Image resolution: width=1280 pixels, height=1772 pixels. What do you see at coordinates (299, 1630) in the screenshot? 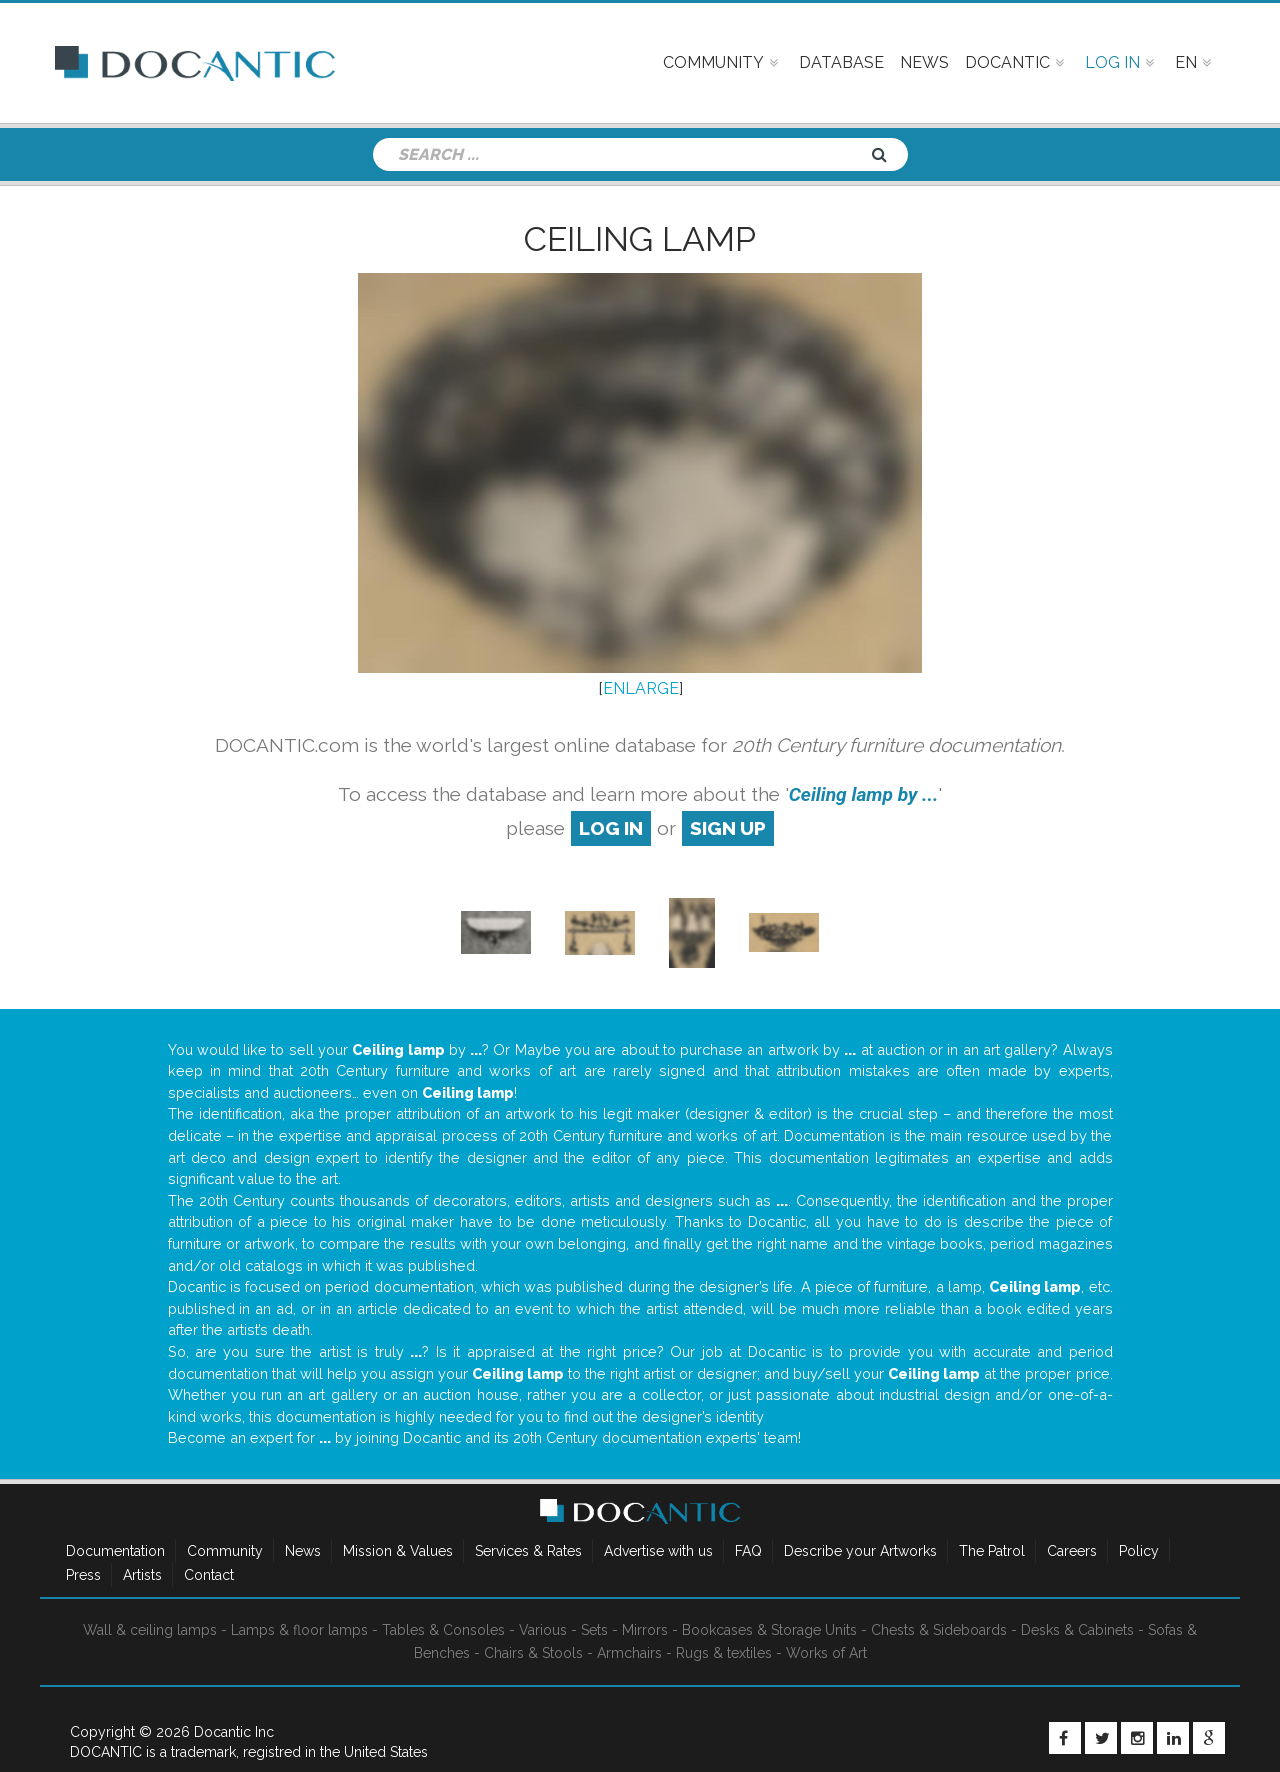
I see `Lamps & floor lamps` at bounding box center [299, 1630].